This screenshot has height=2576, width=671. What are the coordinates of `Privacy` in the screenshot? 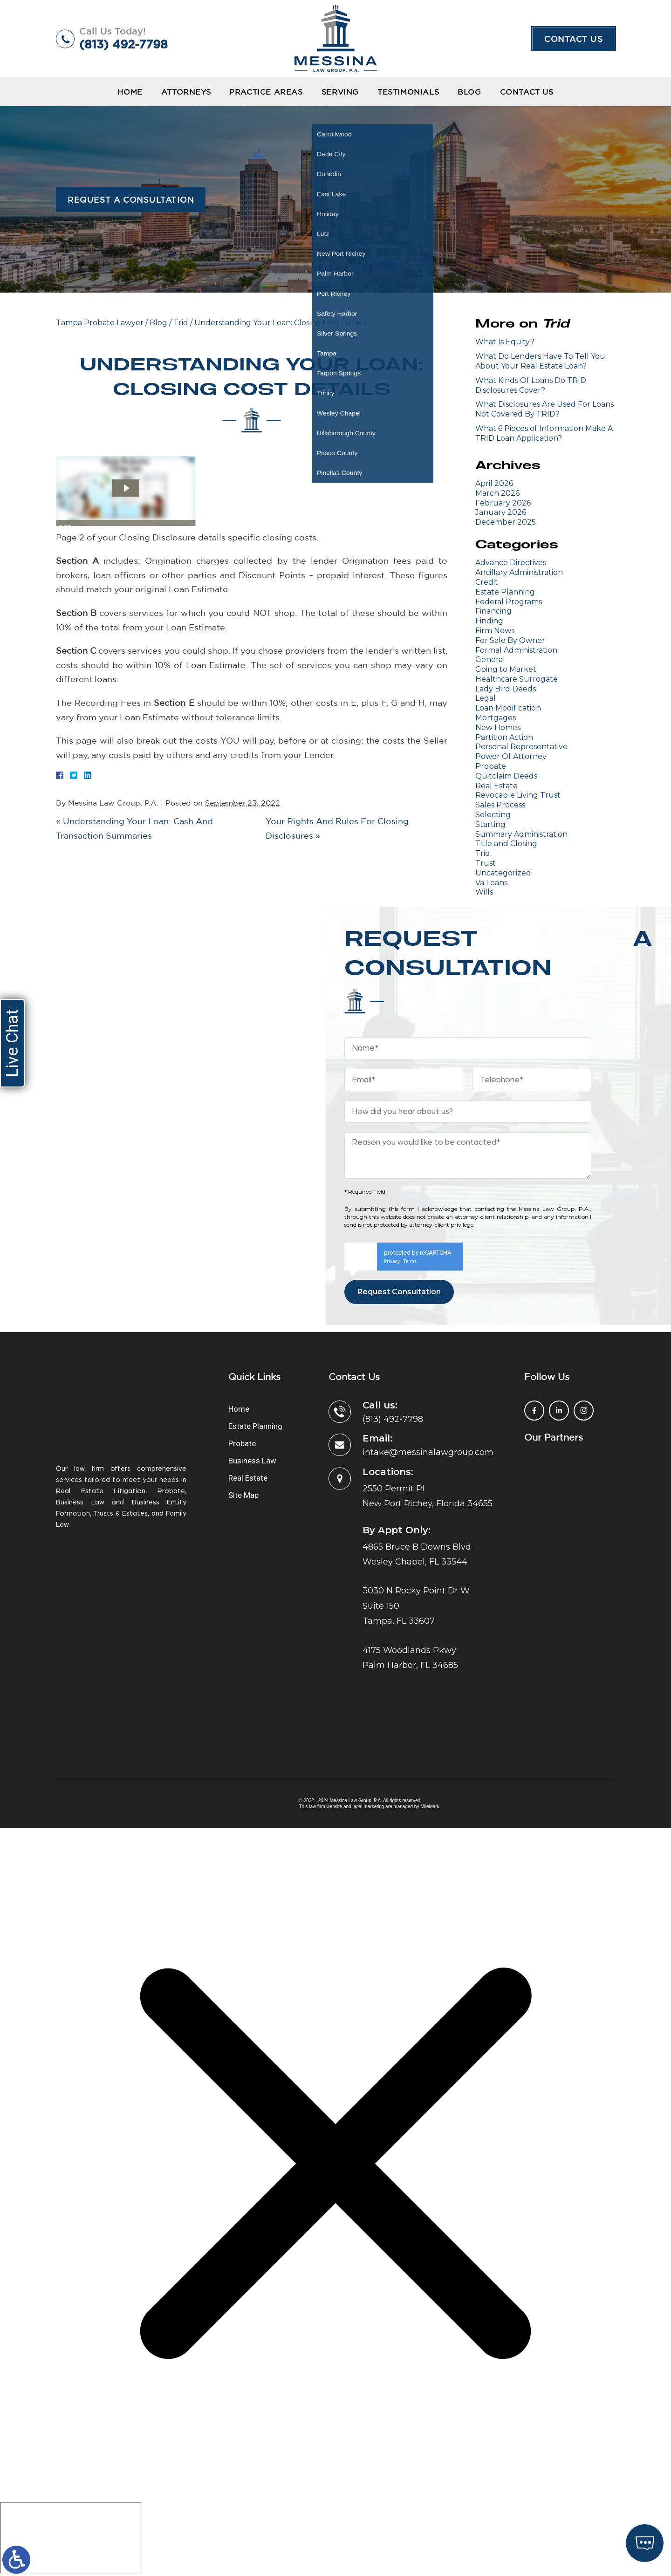 It's located at (392, 1261).